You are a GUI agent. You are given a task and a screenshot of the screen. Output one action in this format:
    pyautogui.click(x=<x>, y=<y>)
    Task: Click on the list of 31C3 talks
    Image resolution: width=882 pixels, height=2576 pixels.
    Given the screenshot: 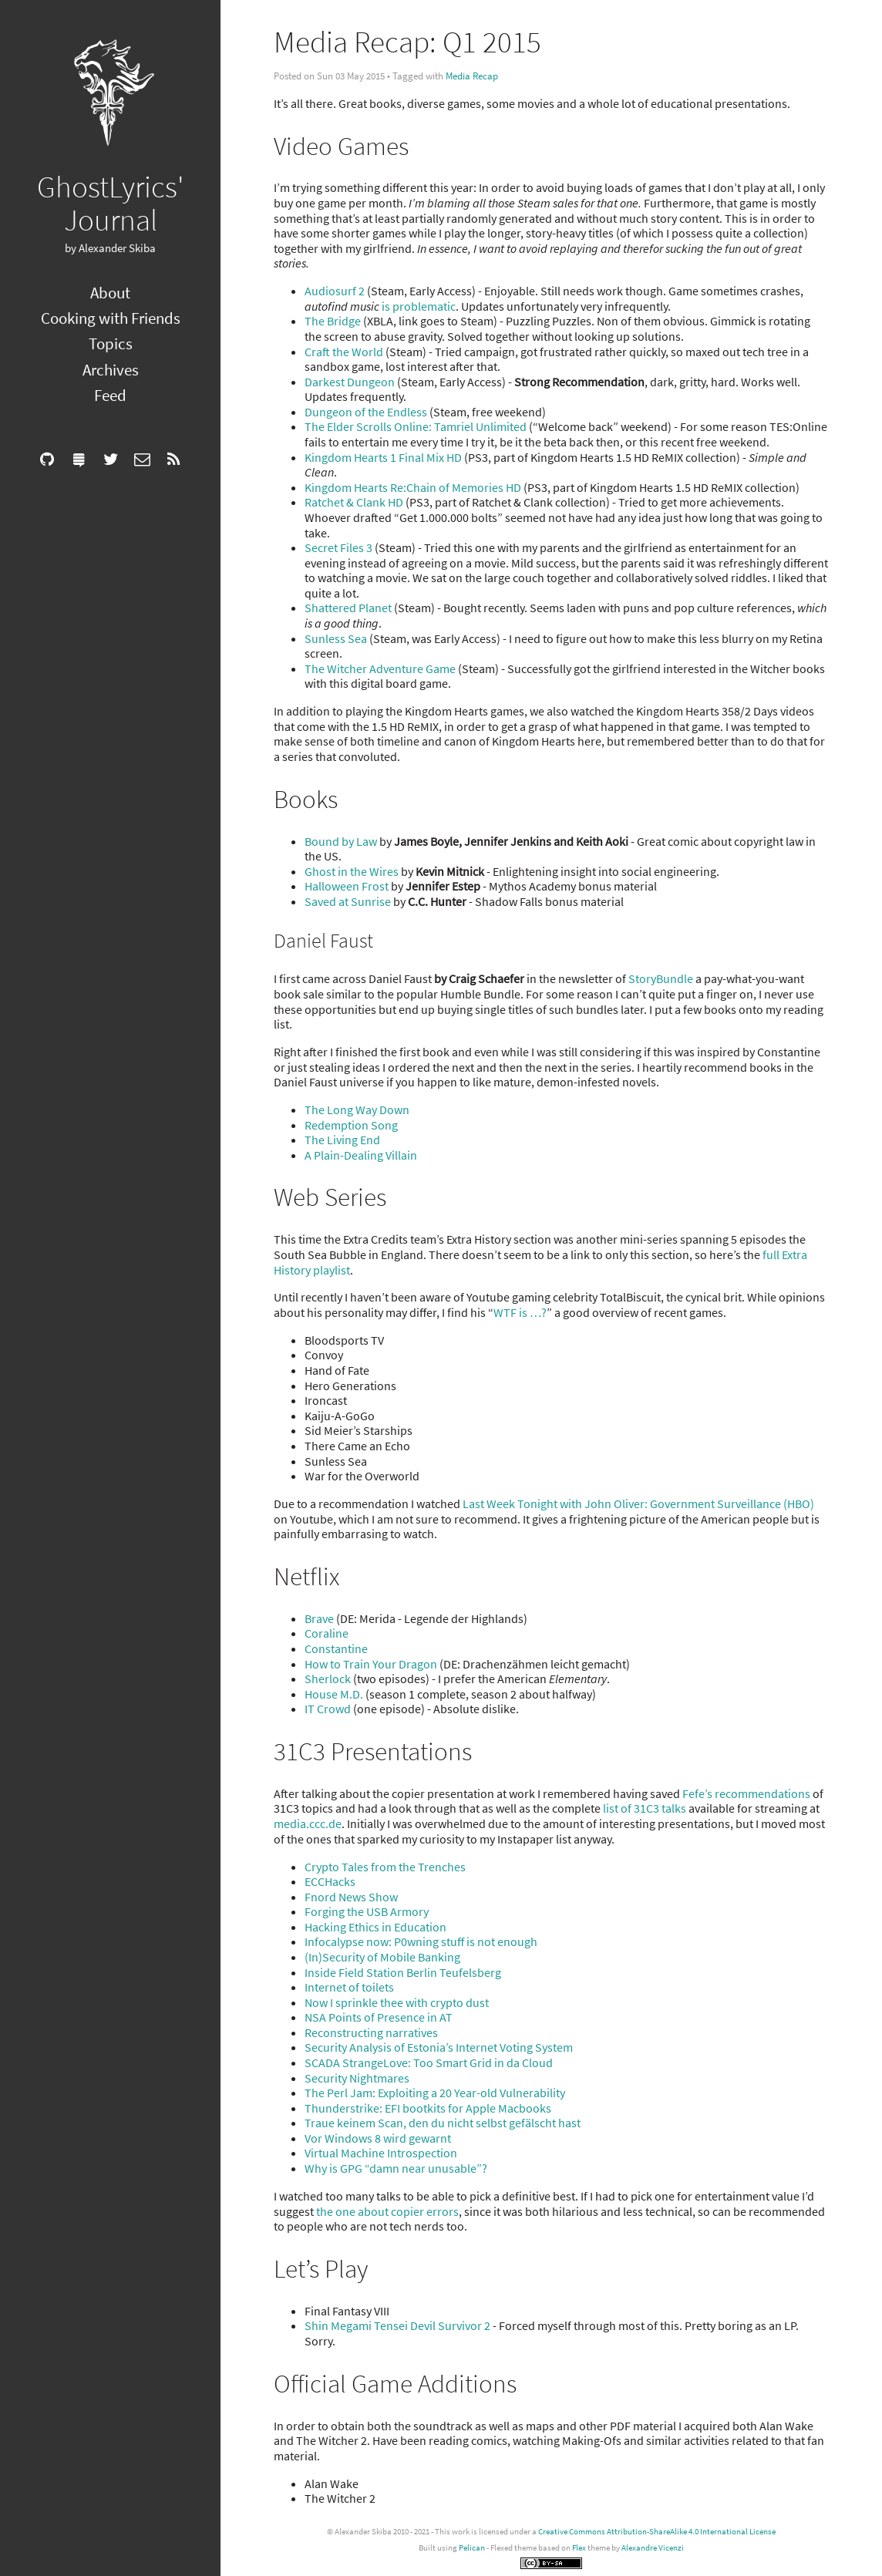 What is the action you would take?
    pyautogui.click(x=644, y=1808)
    